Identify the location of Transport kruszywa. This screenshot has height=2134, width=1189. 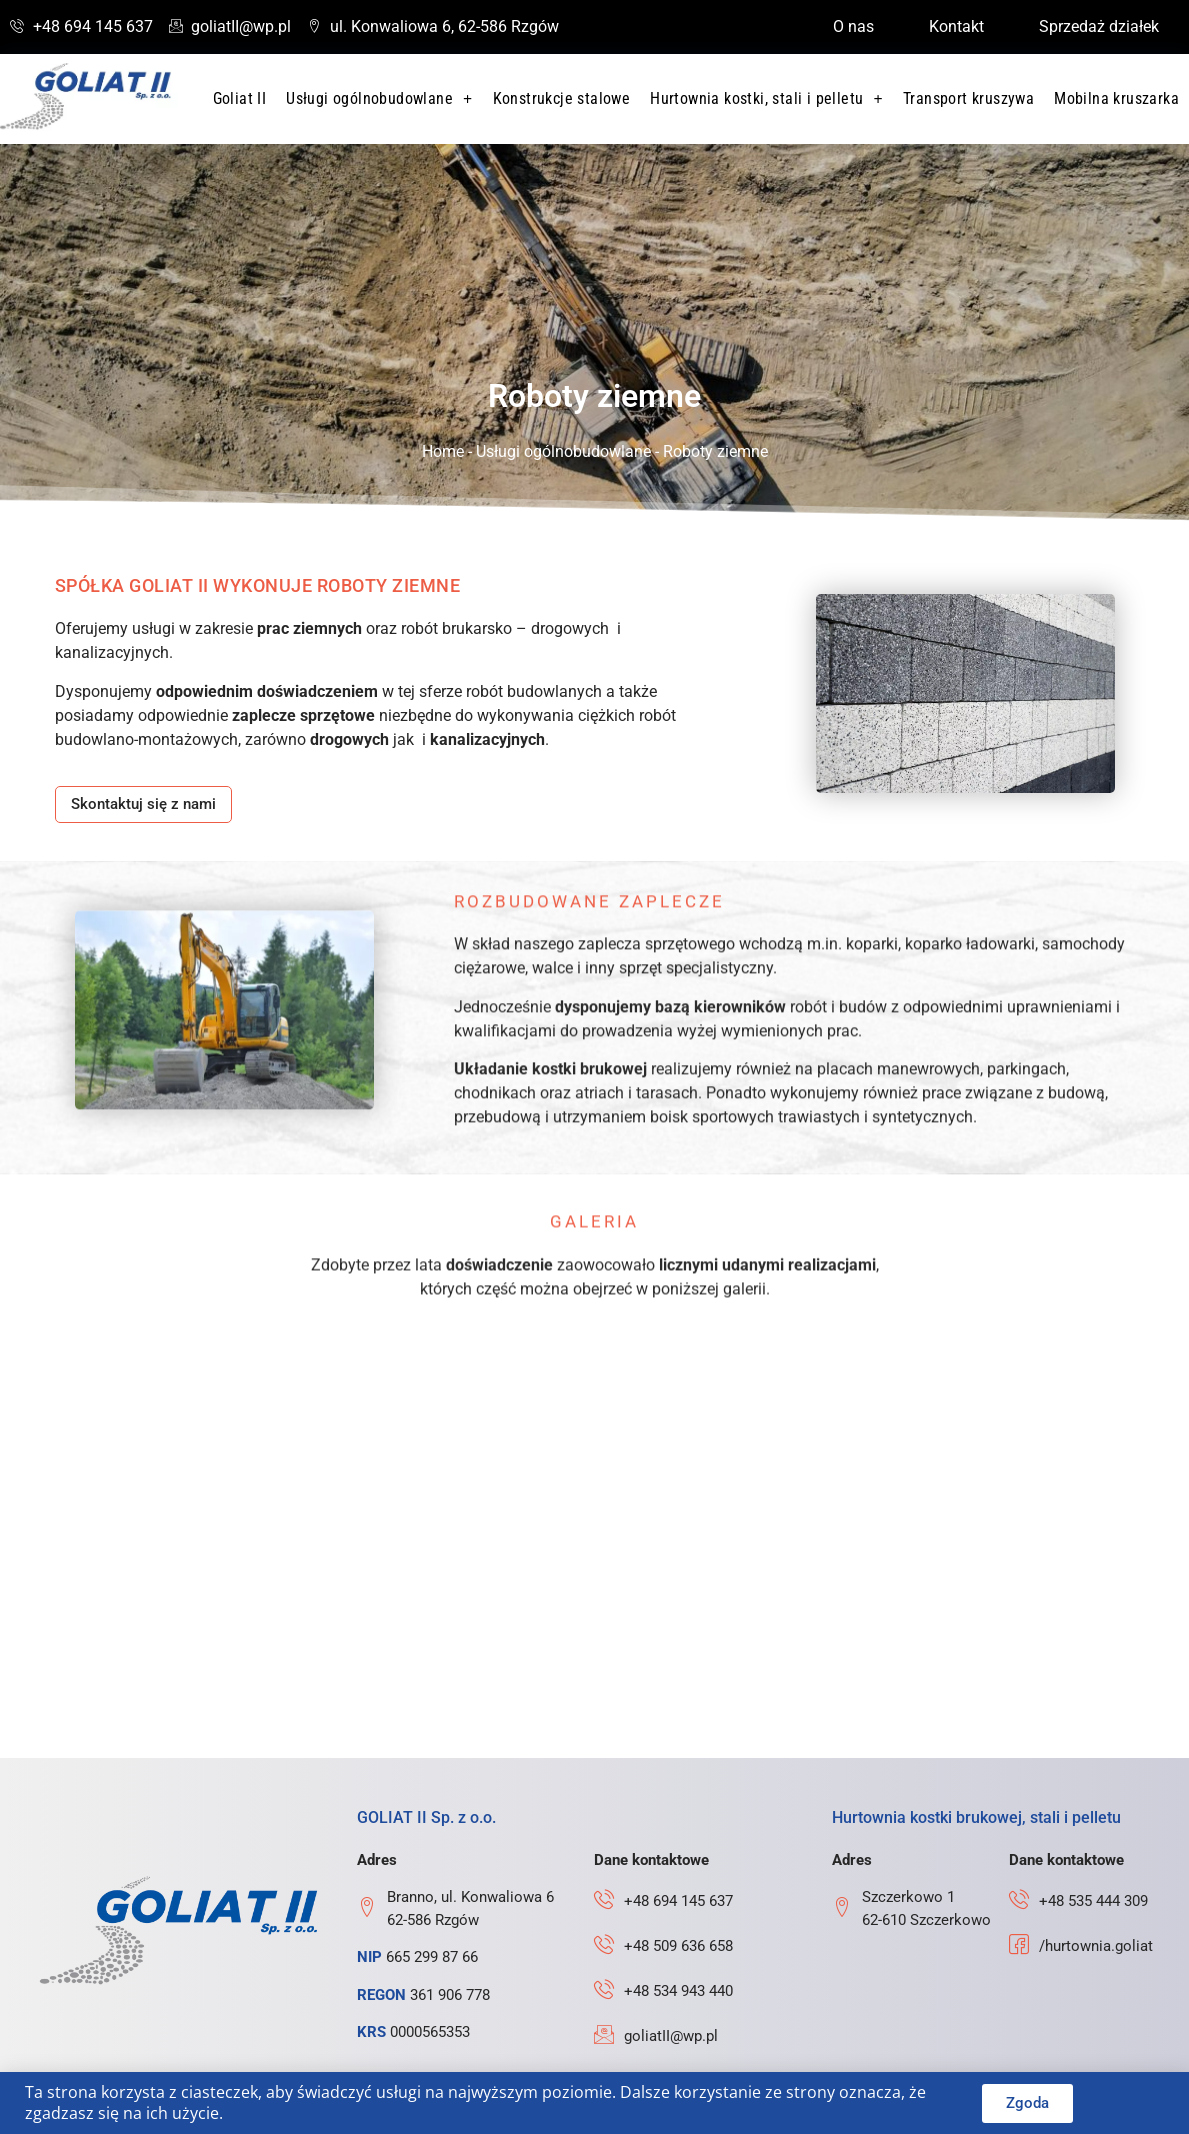
(968, 98).